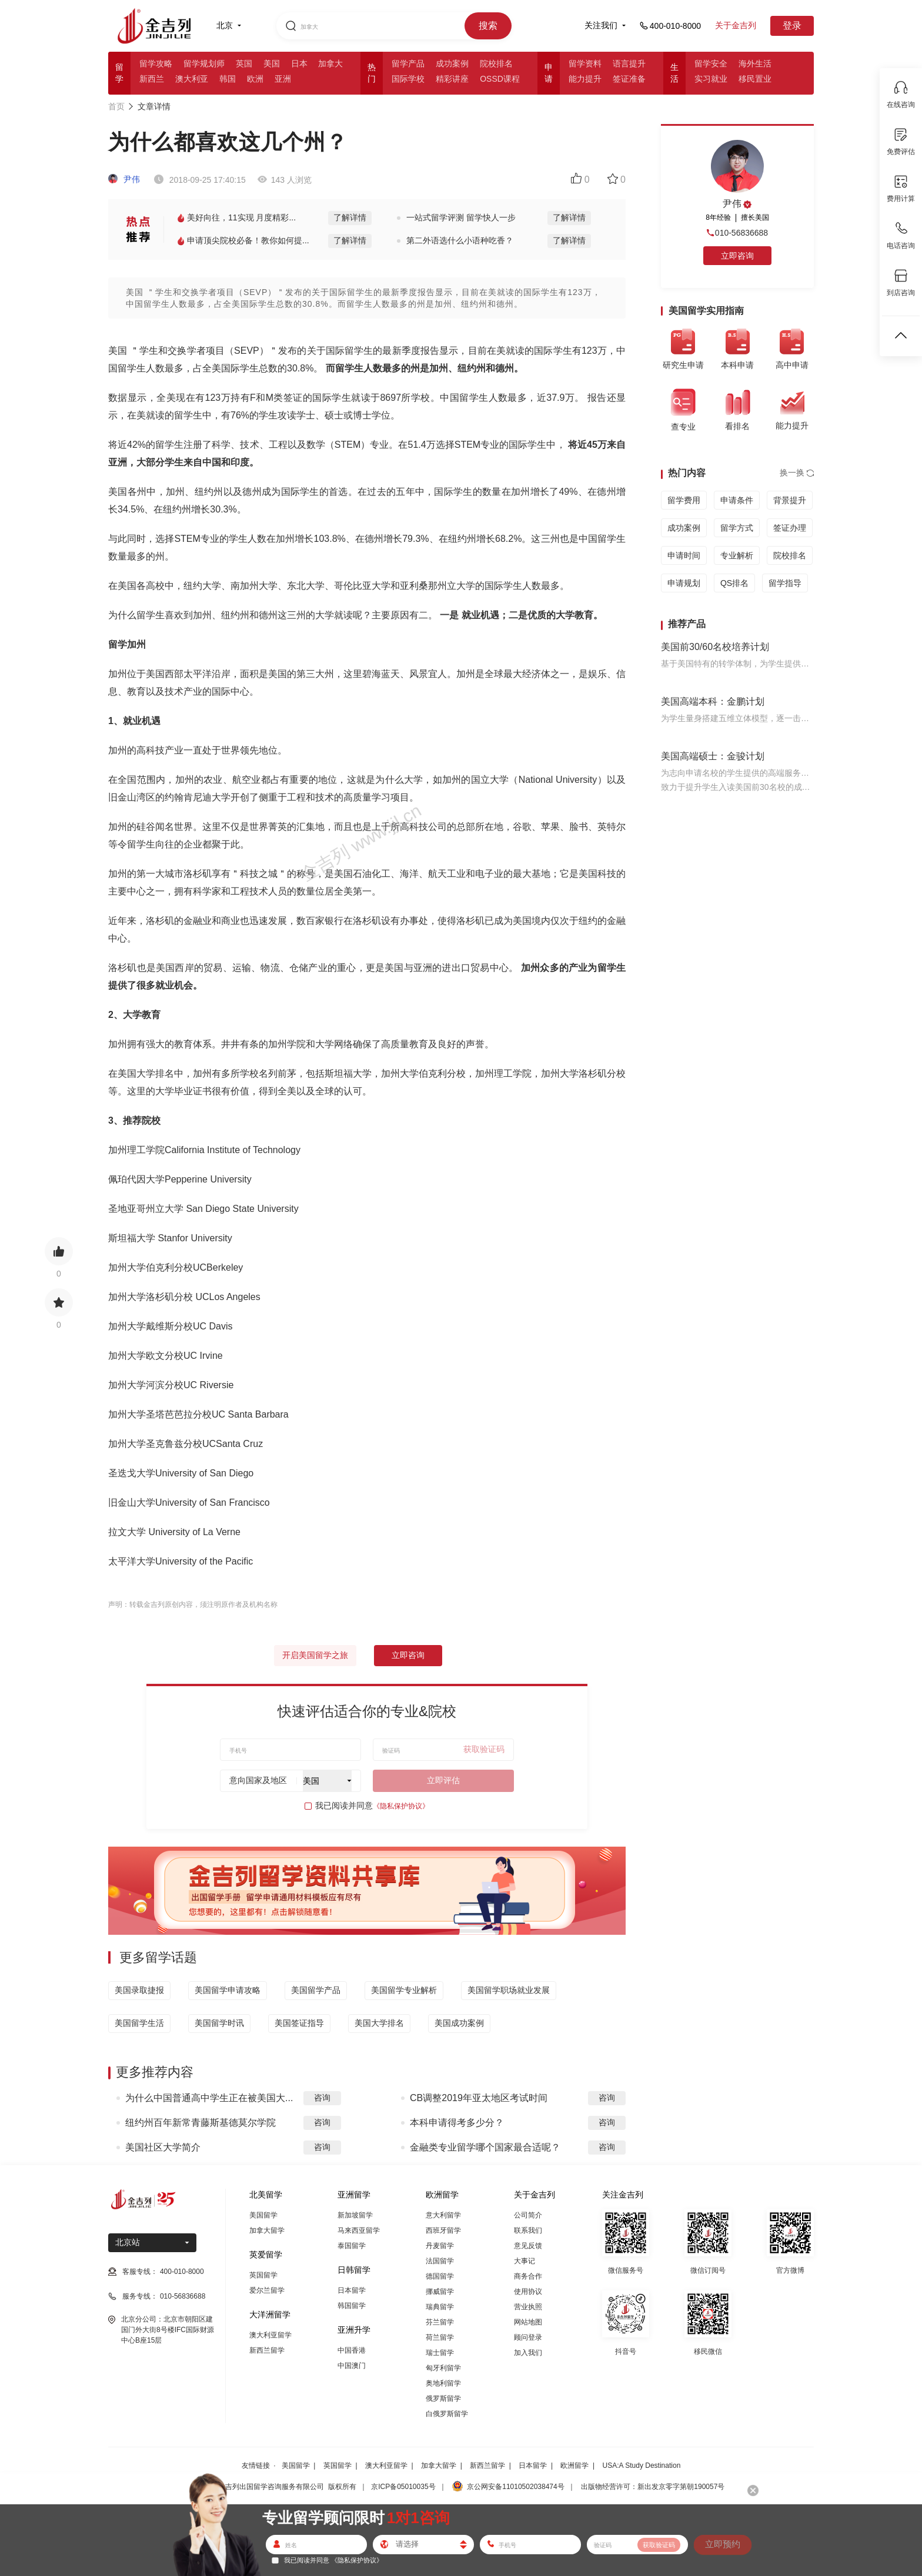  What do you see at coordinates (151, 78) in the screenshot?
I see `新西兰` at bounding box center [151, 78].